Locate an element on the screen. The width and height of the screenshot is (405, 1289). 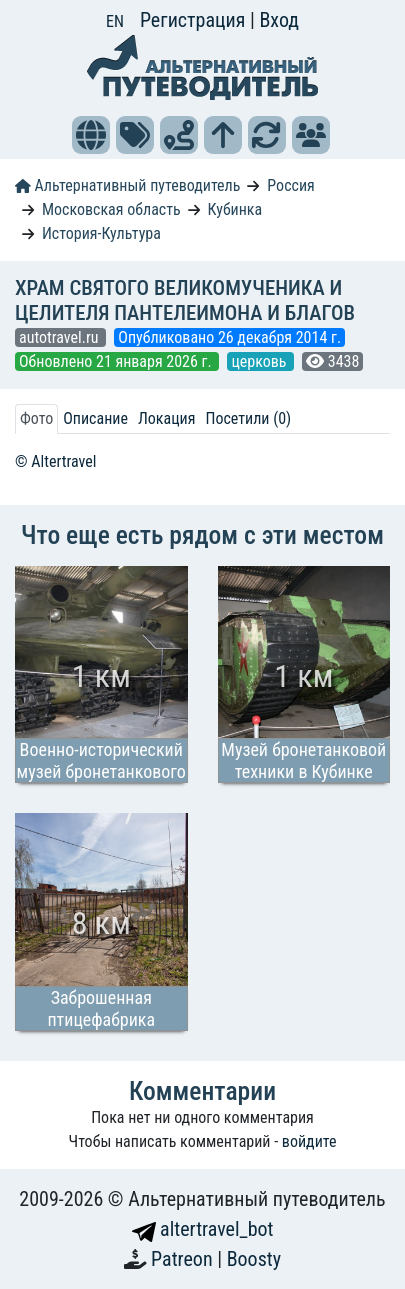
церковь is located at coordinates (260, 361).